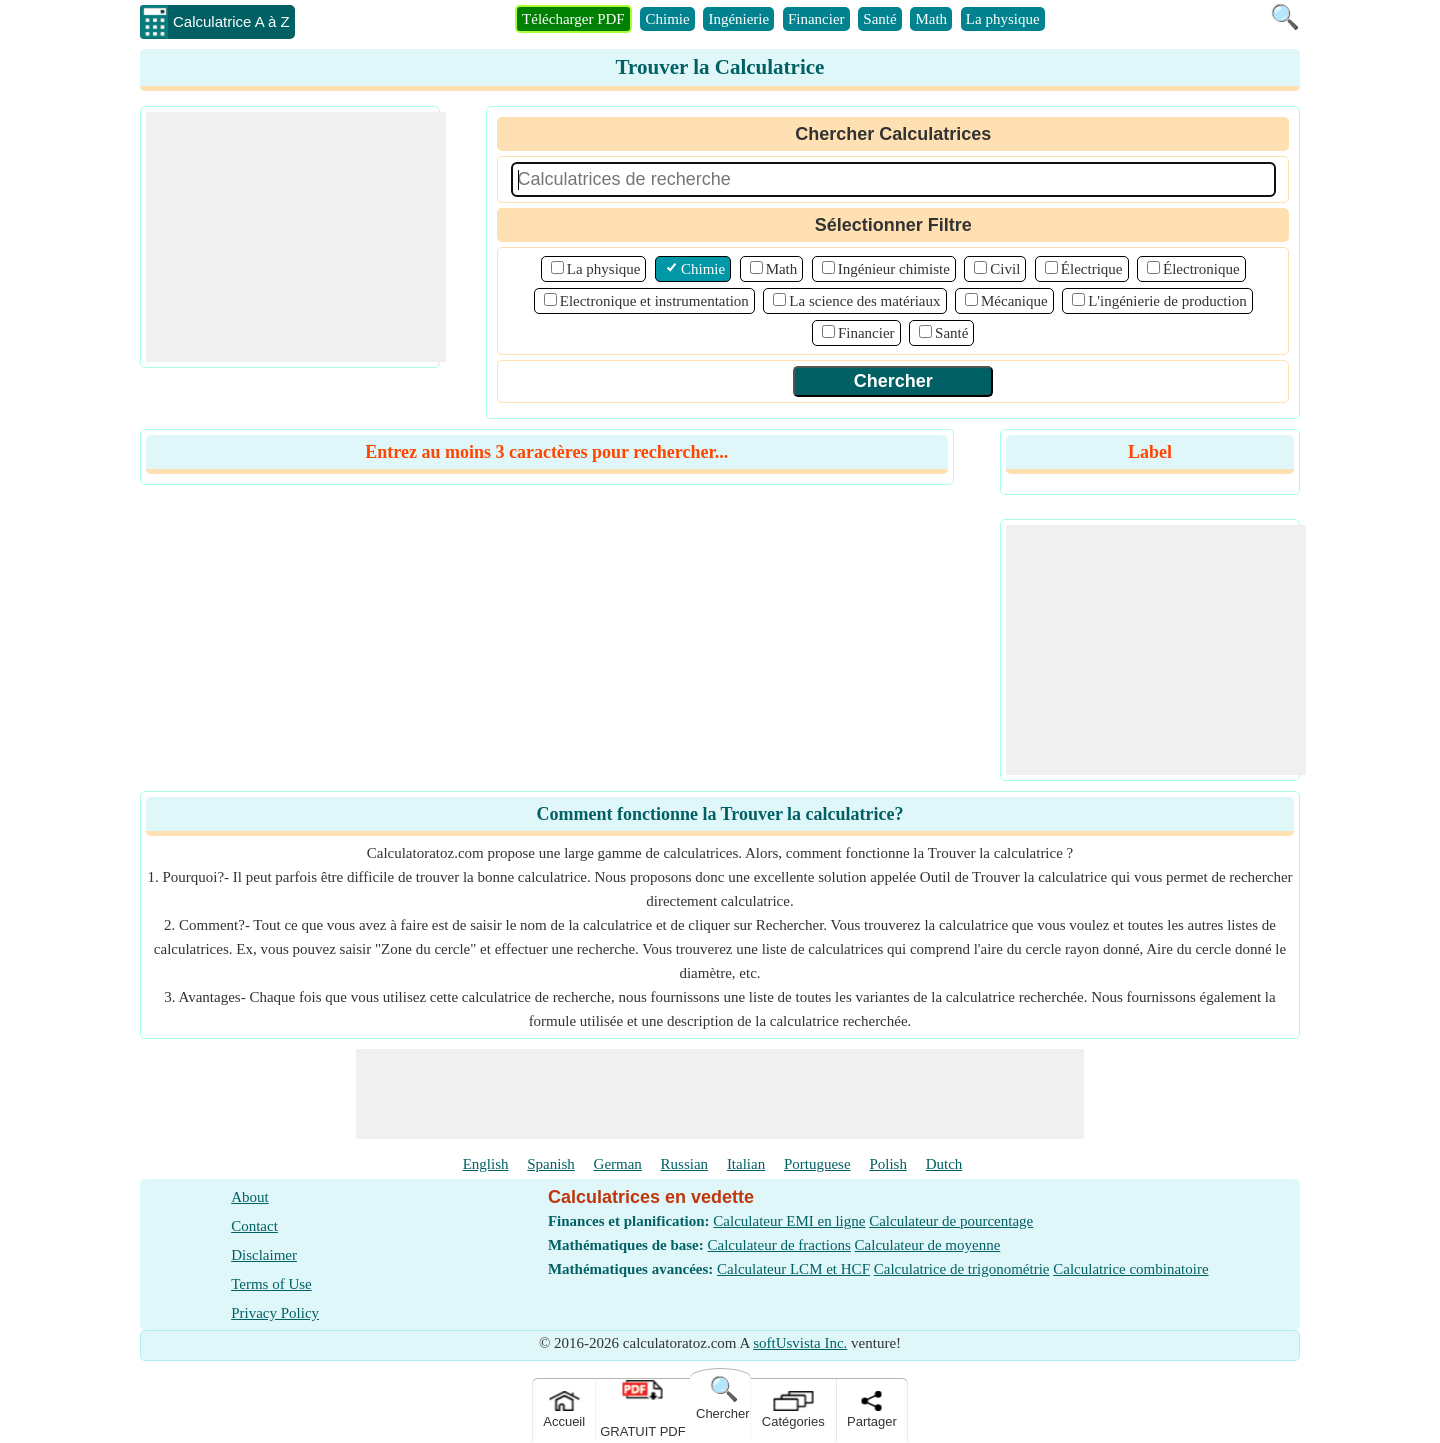 This screenshot has height=1443, width=1440. What do you see at coordinates (618, 1164) in the screenshot?
I see `German` at bounding box center [618, 1164].